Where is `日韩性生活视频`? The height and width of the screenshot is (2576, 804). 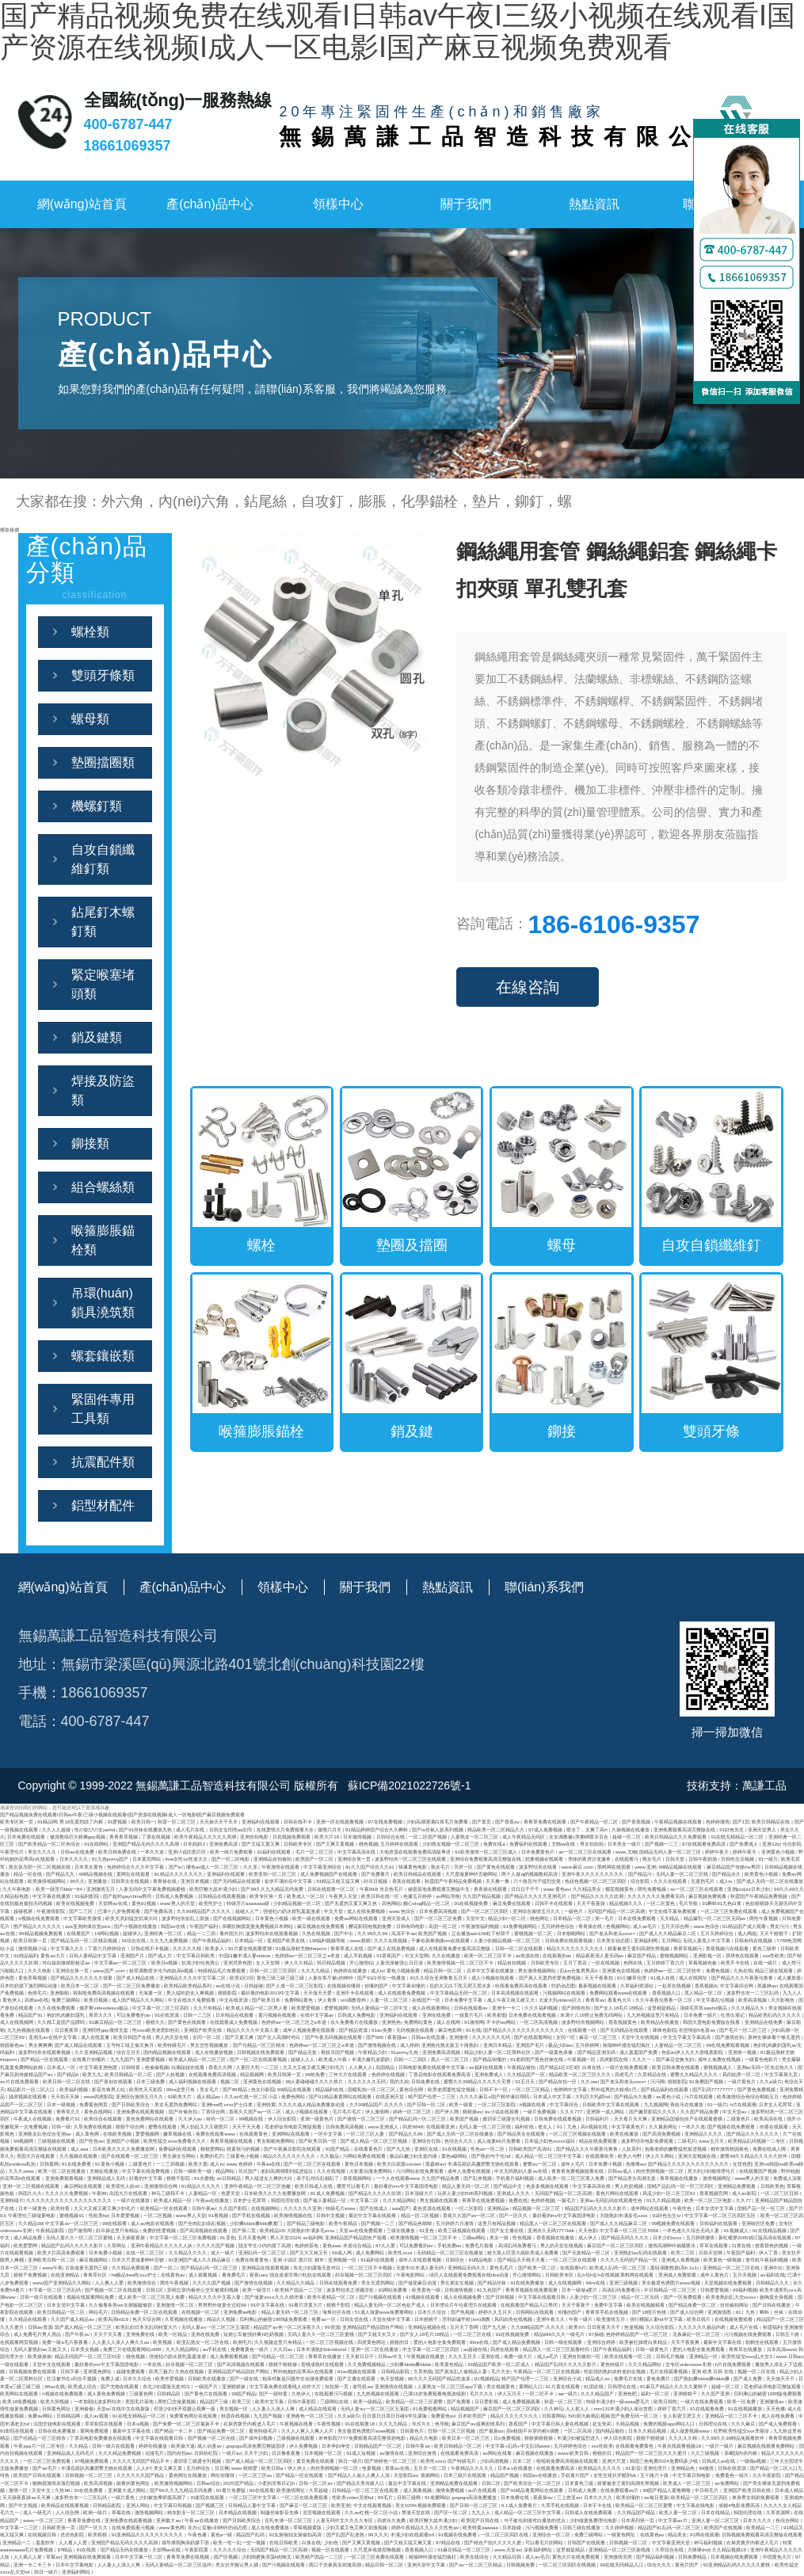
日韩性生活视频 is located at coordinates (738, 1859).